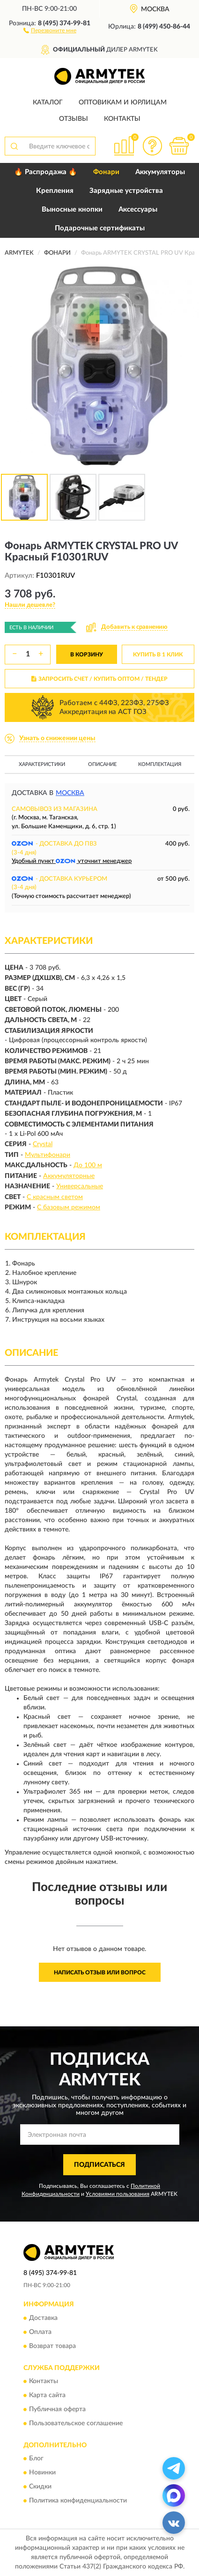  What do you see at coordinates (57, 2409) in the screenshot?
I see `Публичная оферта` at bounding box center [57, 2409].